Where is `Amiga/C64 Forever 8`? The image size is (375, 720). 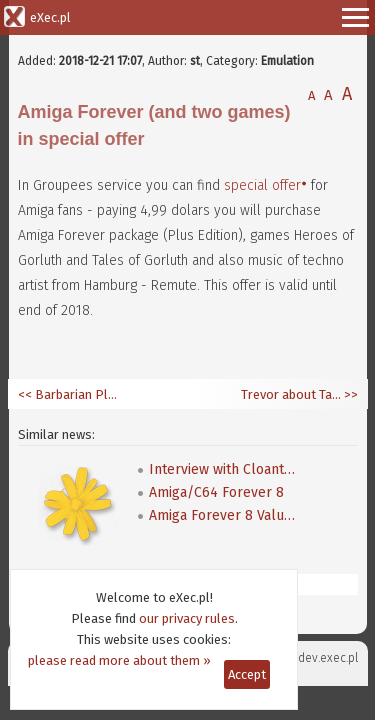 Amiga/C64 Forever 8 is located at coordinates (216, 492).